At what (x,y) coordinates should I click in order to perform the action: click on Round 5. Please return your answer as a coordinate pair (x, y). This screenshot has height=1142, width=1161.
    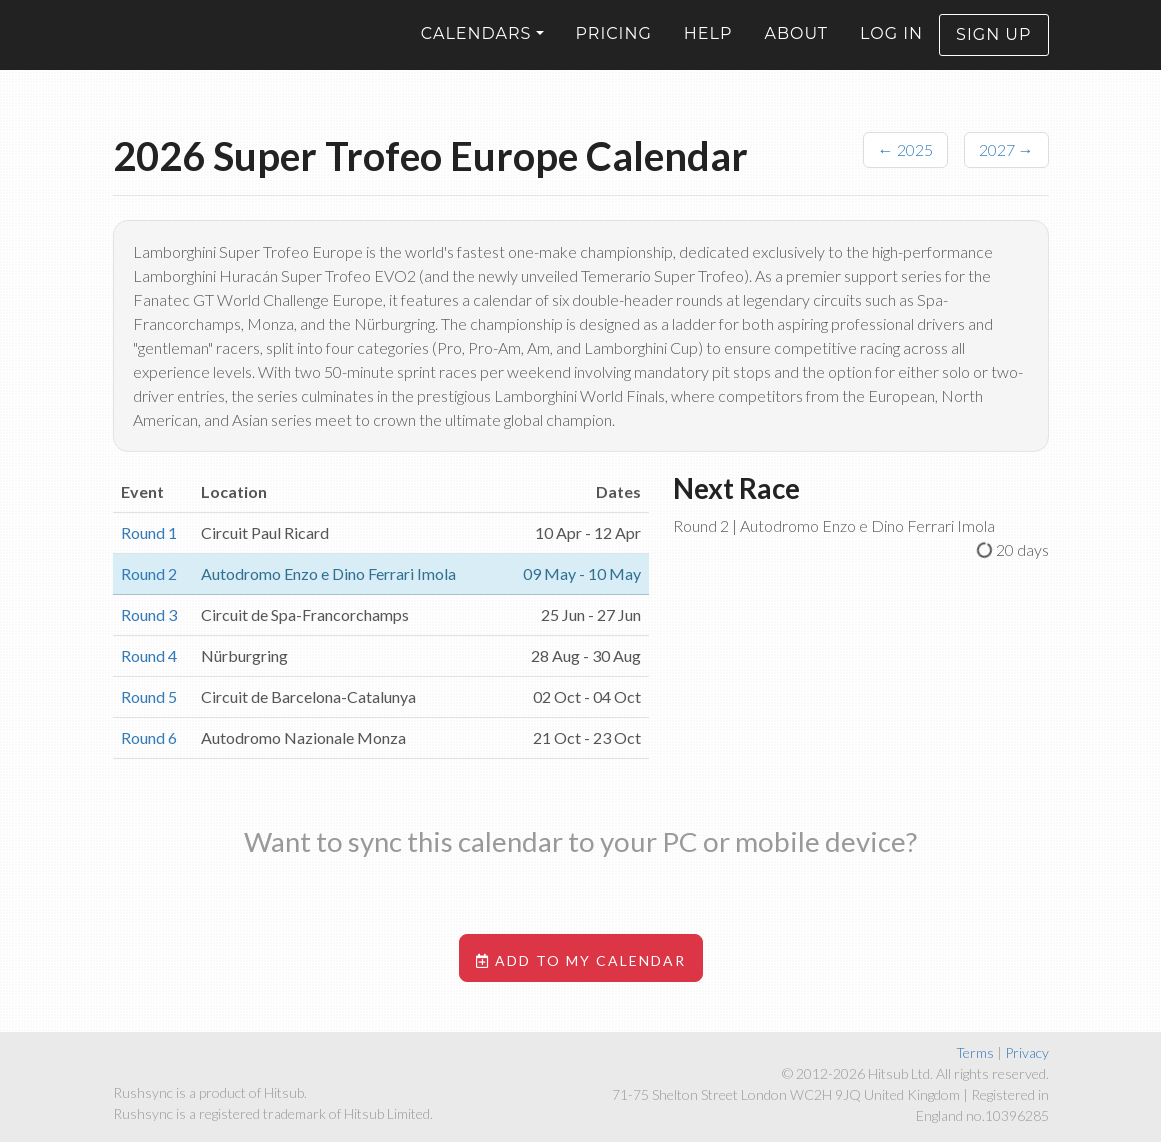
    Looking at the image, I should click on (149, 696).